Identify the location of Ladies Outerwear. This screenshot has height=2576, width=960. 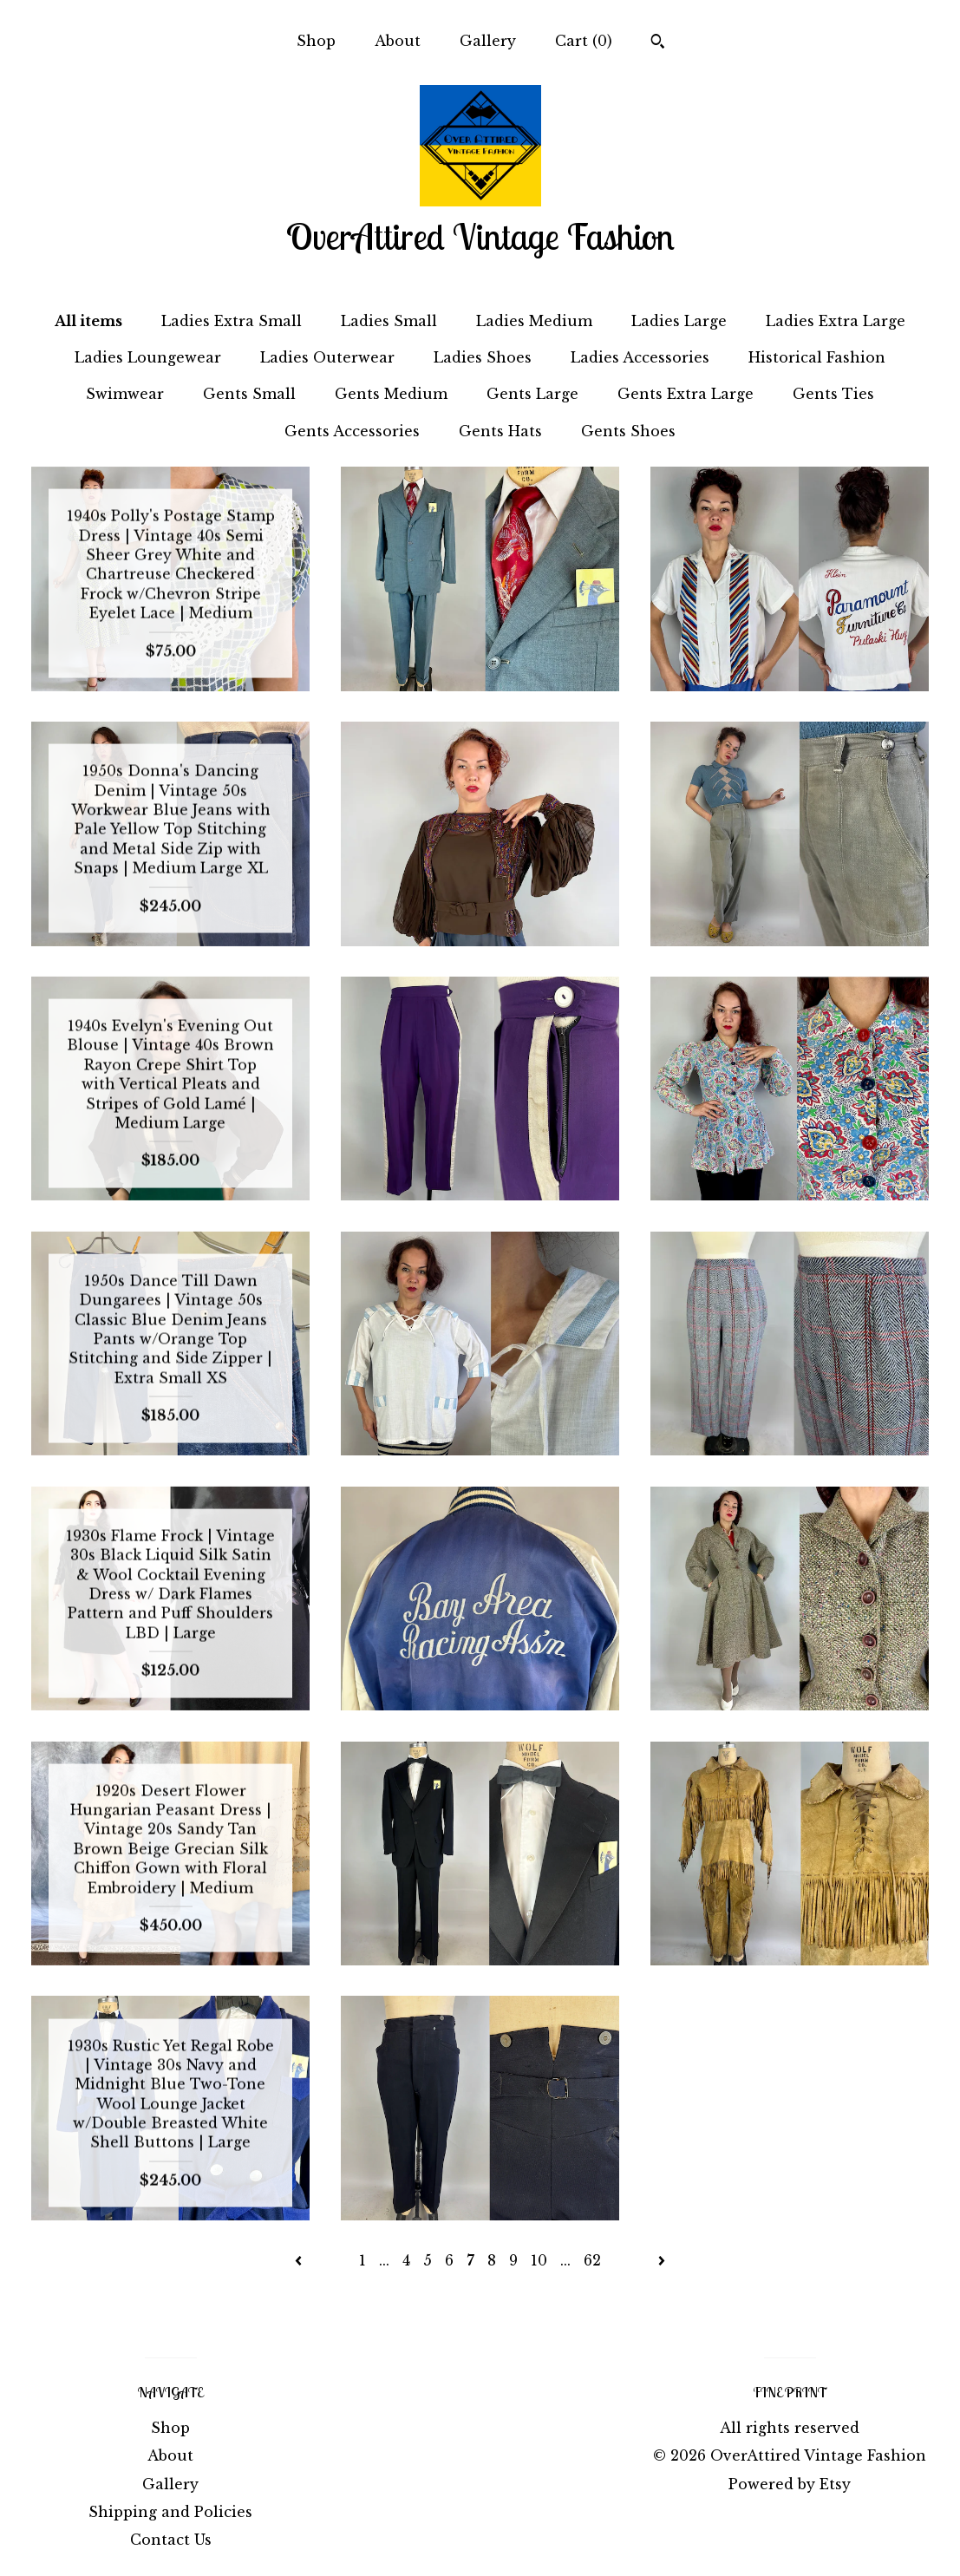
(327, 357).